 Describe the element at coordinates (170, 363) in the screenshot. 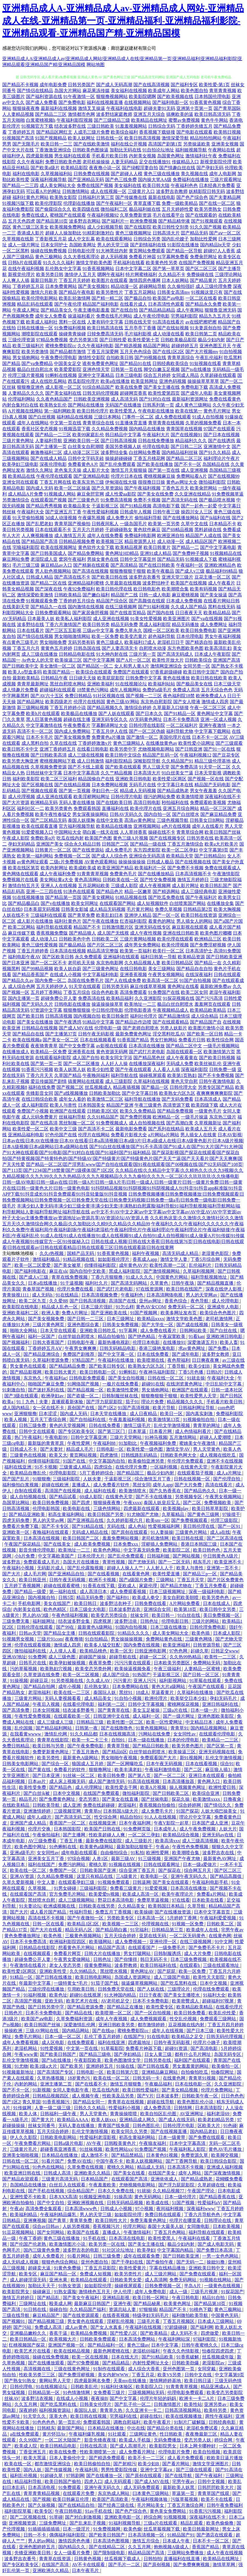

I see `日韩经典欧美综合` at that location.